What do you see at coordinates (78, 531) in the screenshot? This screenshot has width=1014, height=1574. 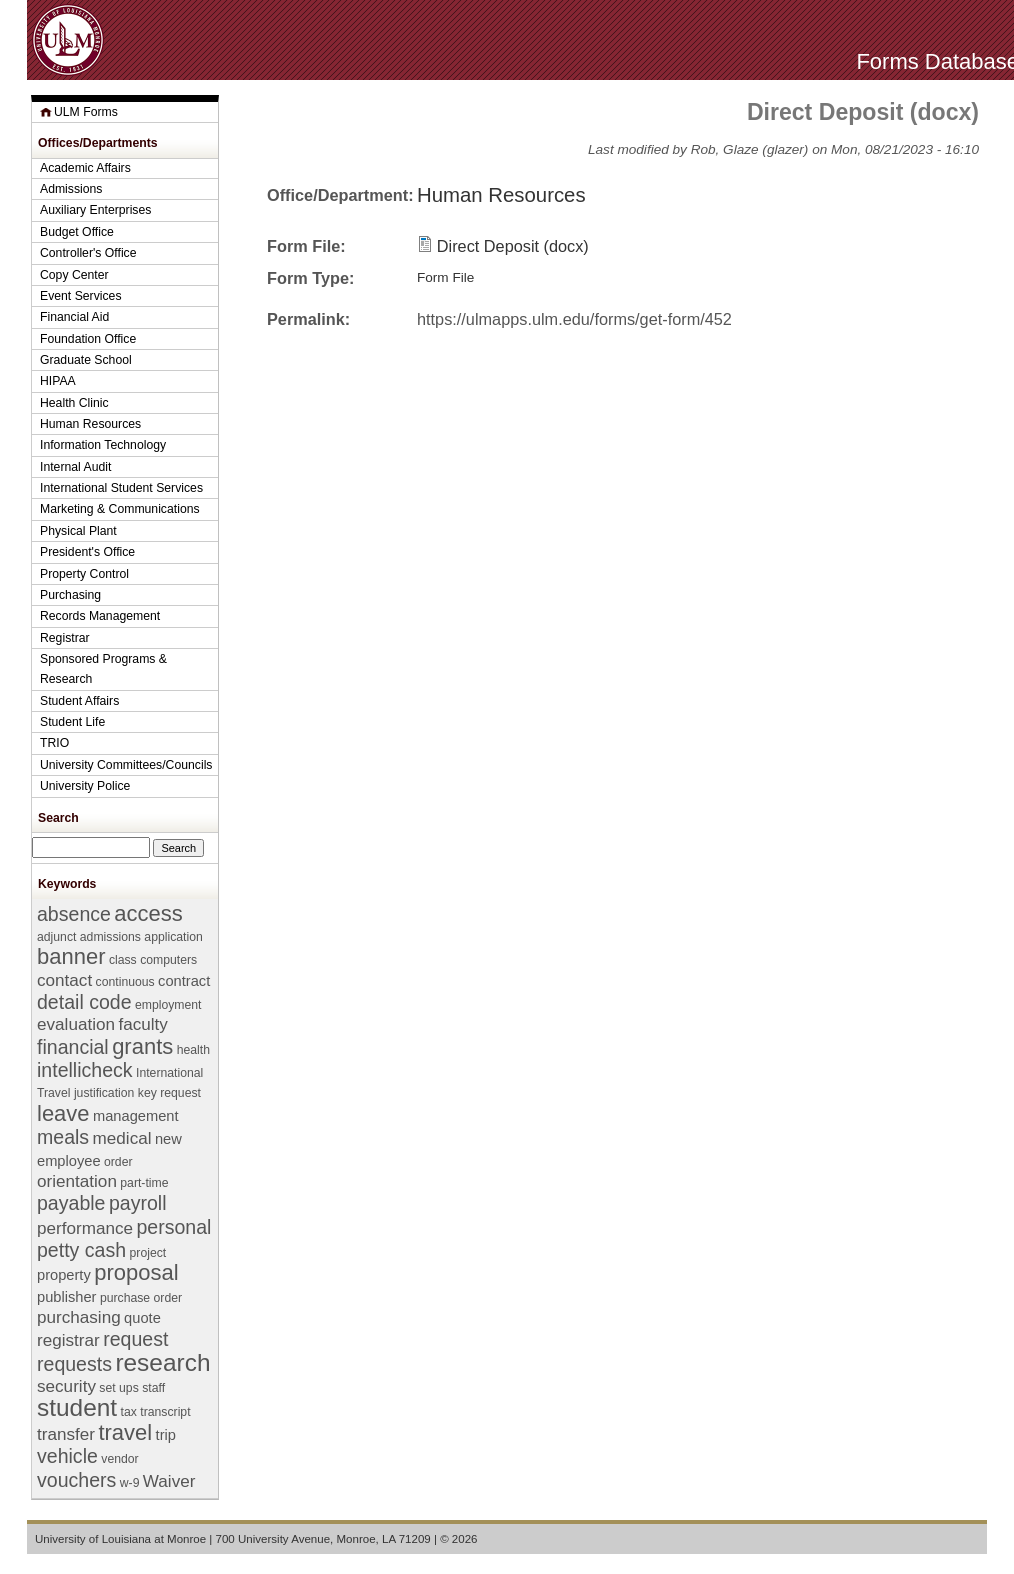 I see `Physical Plant` at bounding box center [78, 531].